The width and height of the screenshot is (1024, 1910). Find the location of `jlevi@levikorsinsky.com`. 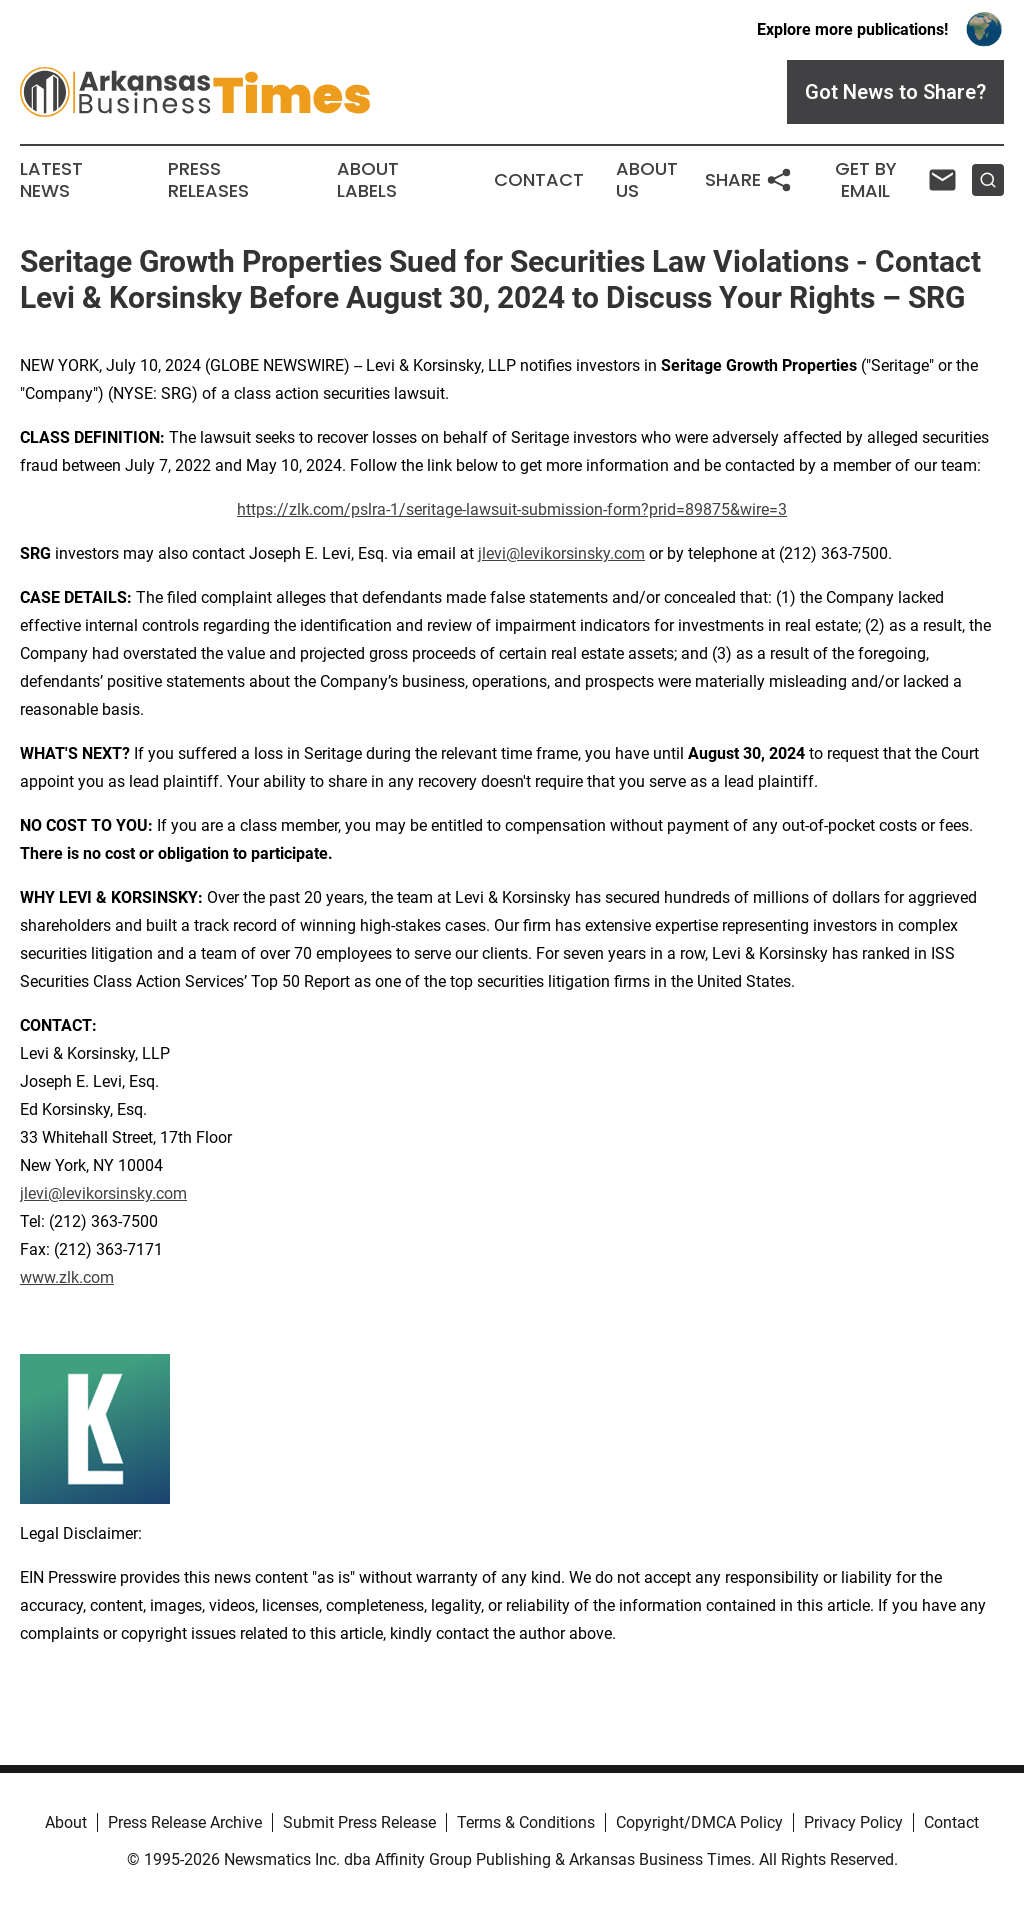

jlevi@levikorsinsky.com is located at coordinates (561, 553).